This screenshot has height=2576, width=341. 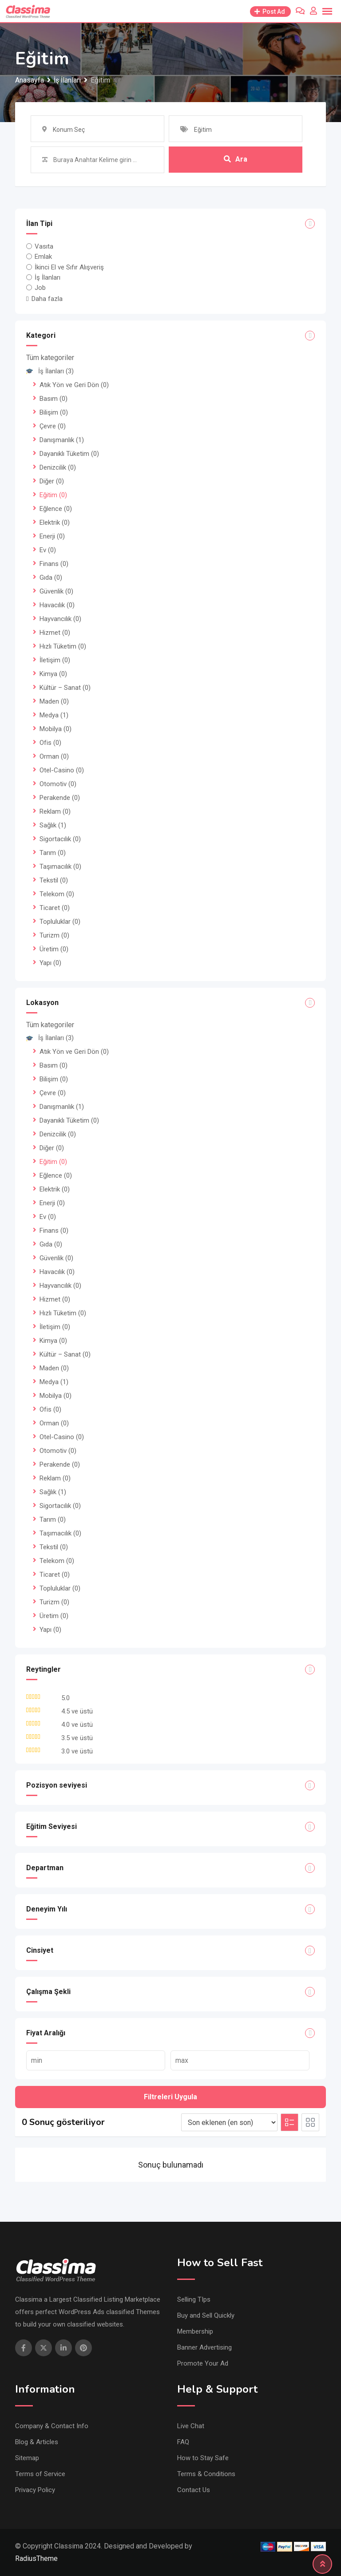 I want to click on Dayanıklı Tüketim, so click(x=69, y=454).